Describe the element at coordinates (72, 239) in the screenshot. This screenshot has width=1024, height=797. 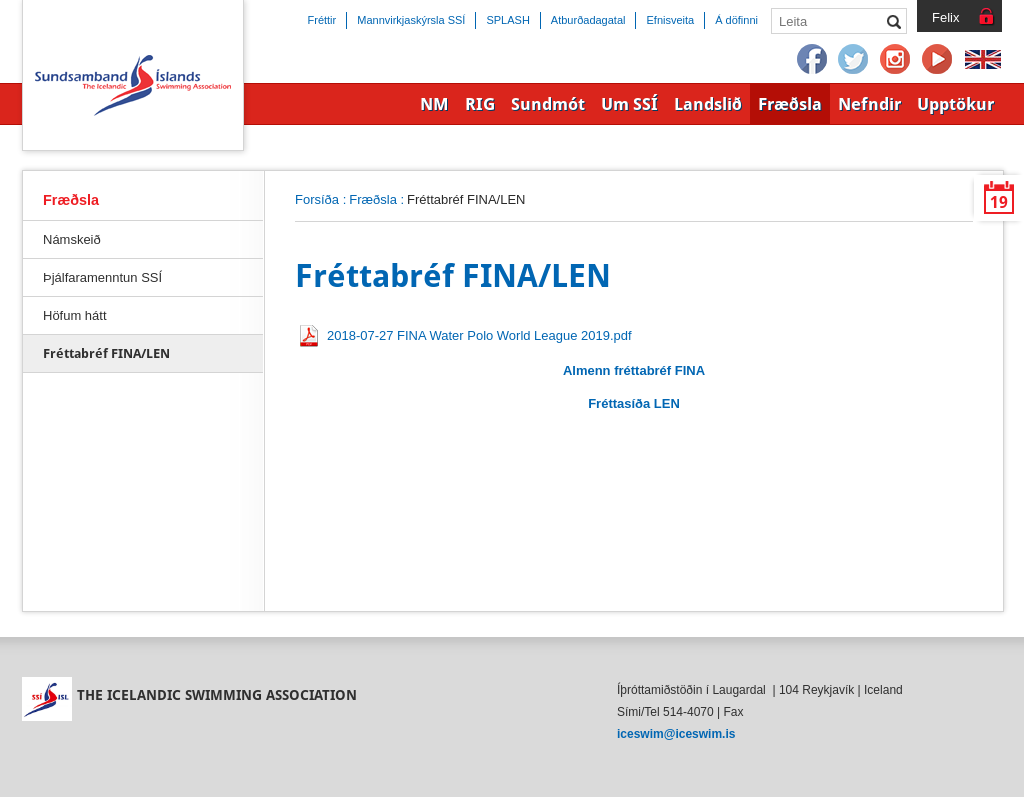
I see `Námskeið` at that location.